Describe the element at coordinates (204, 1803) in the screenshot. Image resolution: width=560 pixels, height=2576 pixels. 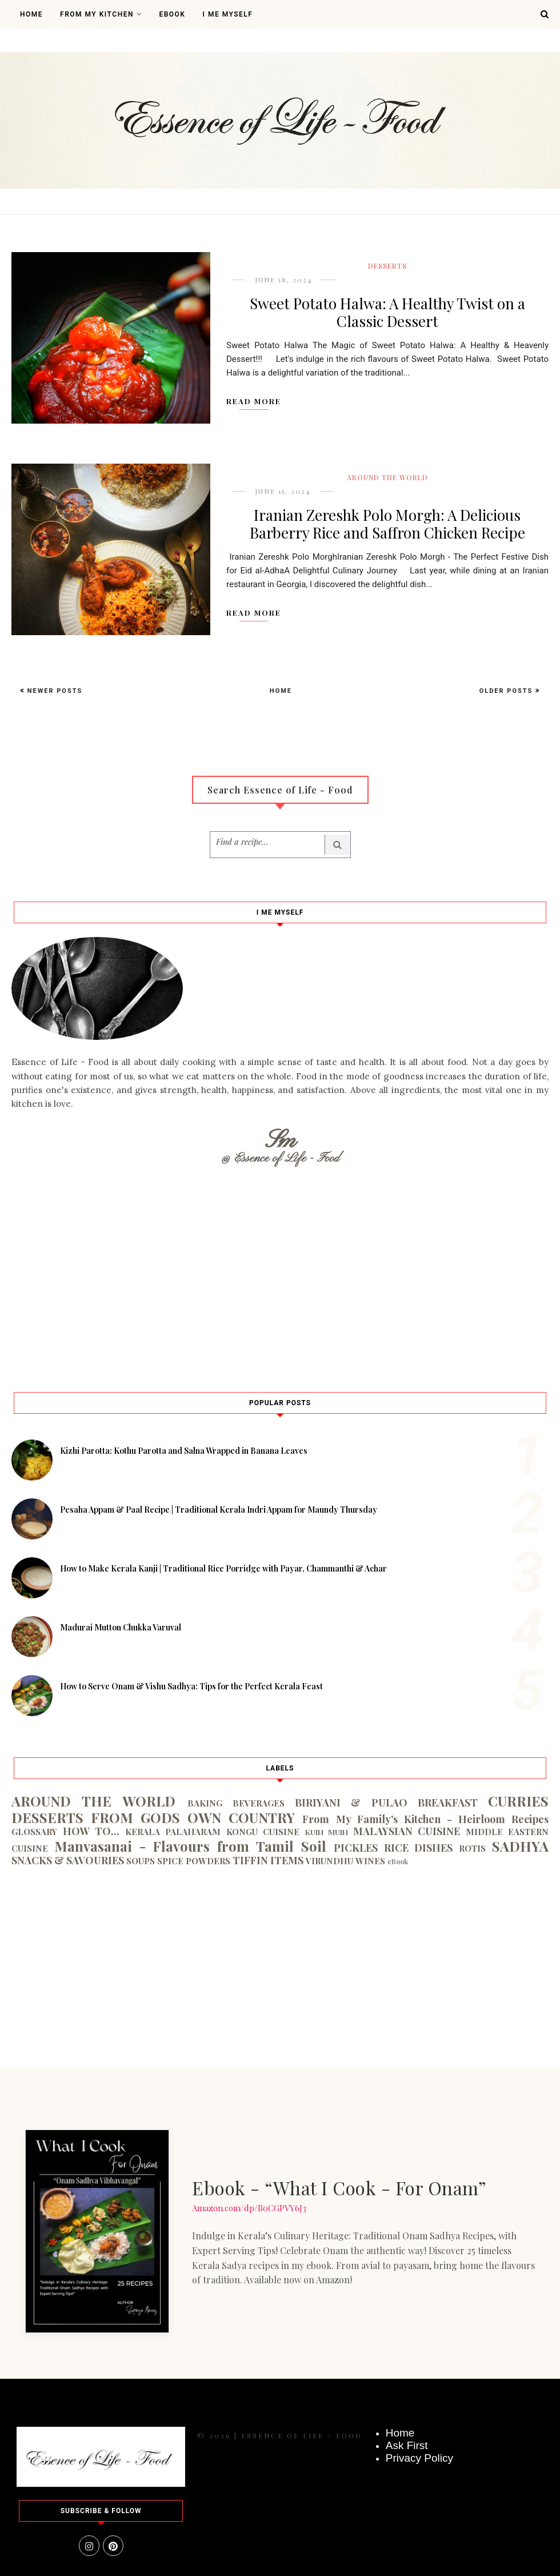
I see `BAKING` at that location.